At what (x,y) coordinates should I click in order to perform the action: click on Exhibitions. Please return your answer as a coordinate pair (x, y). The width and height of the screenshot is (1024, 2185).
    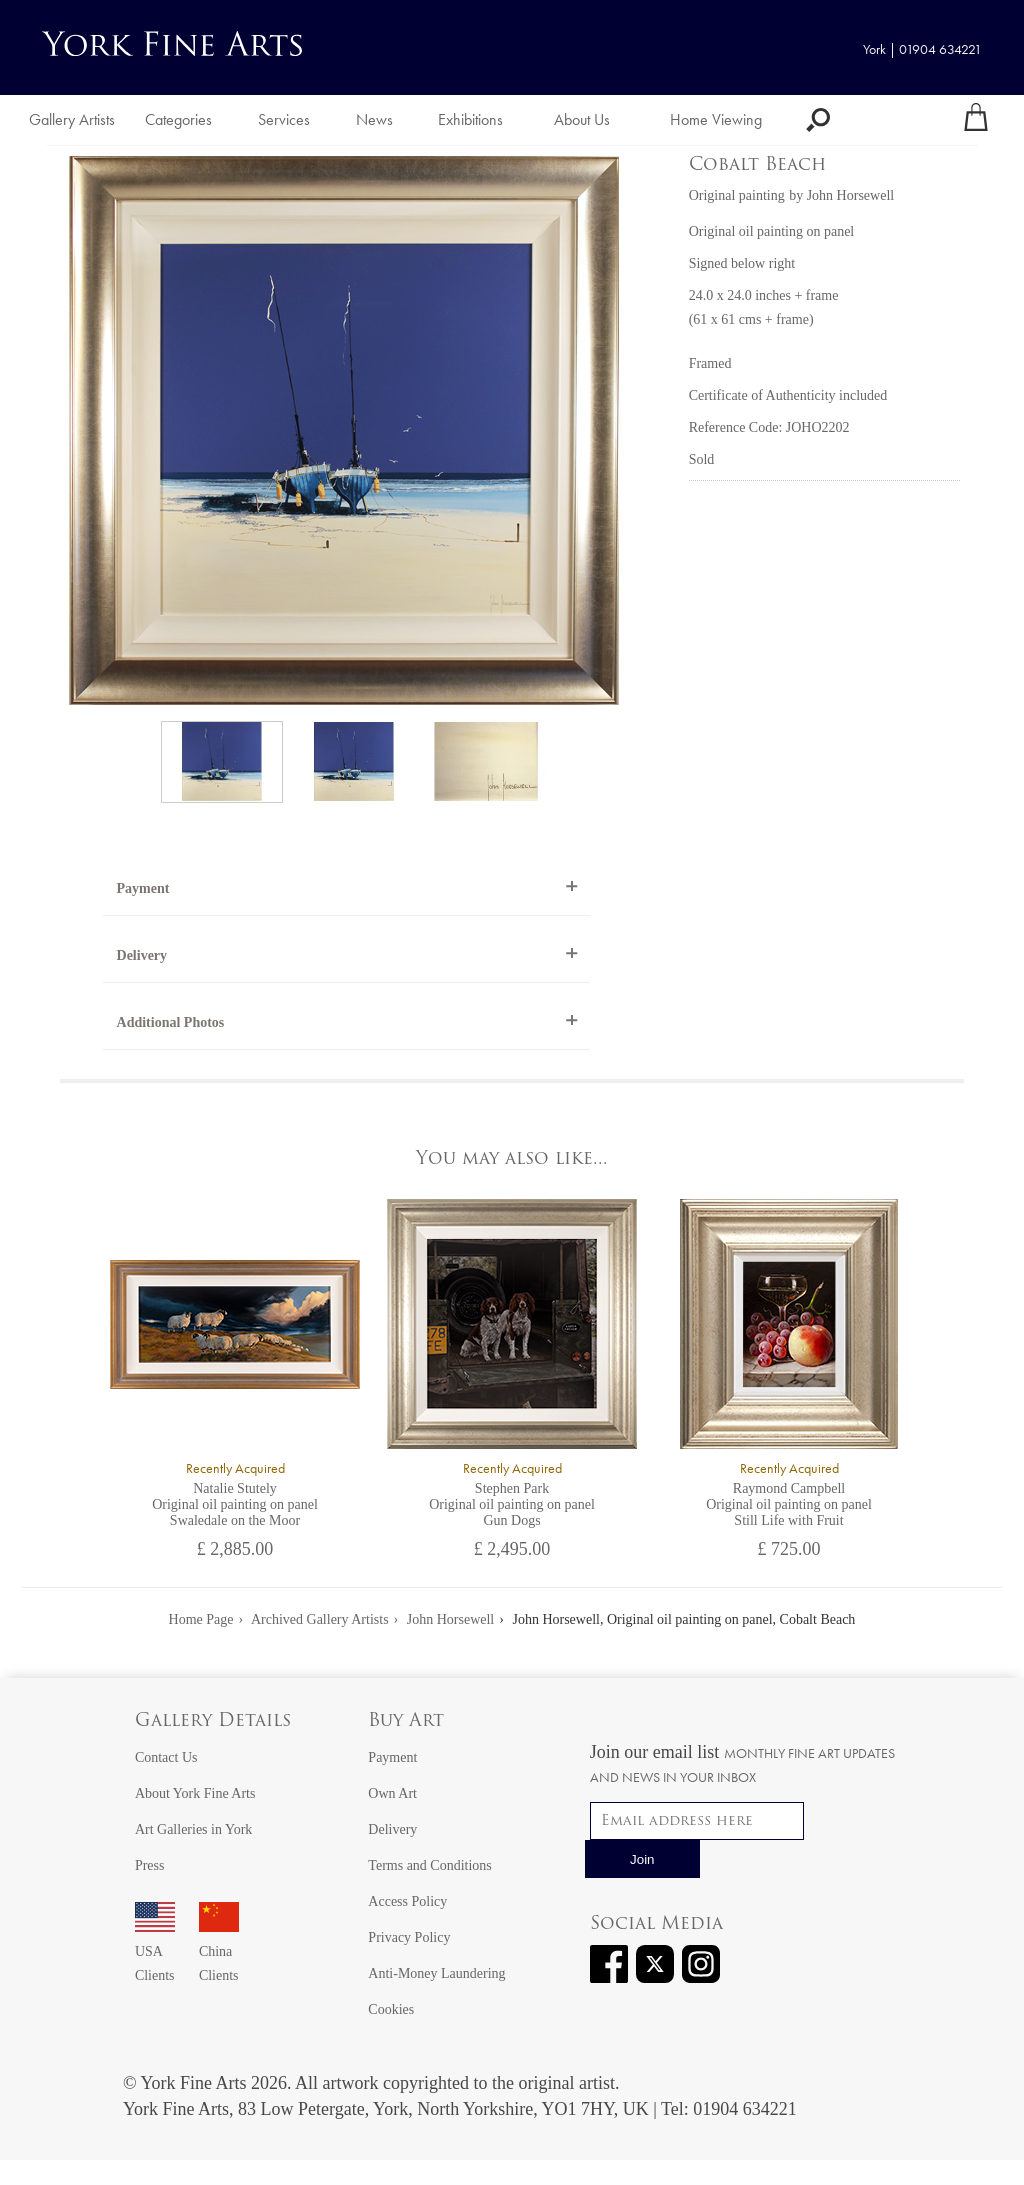
    Looking at the image, I should click on (470, 119).